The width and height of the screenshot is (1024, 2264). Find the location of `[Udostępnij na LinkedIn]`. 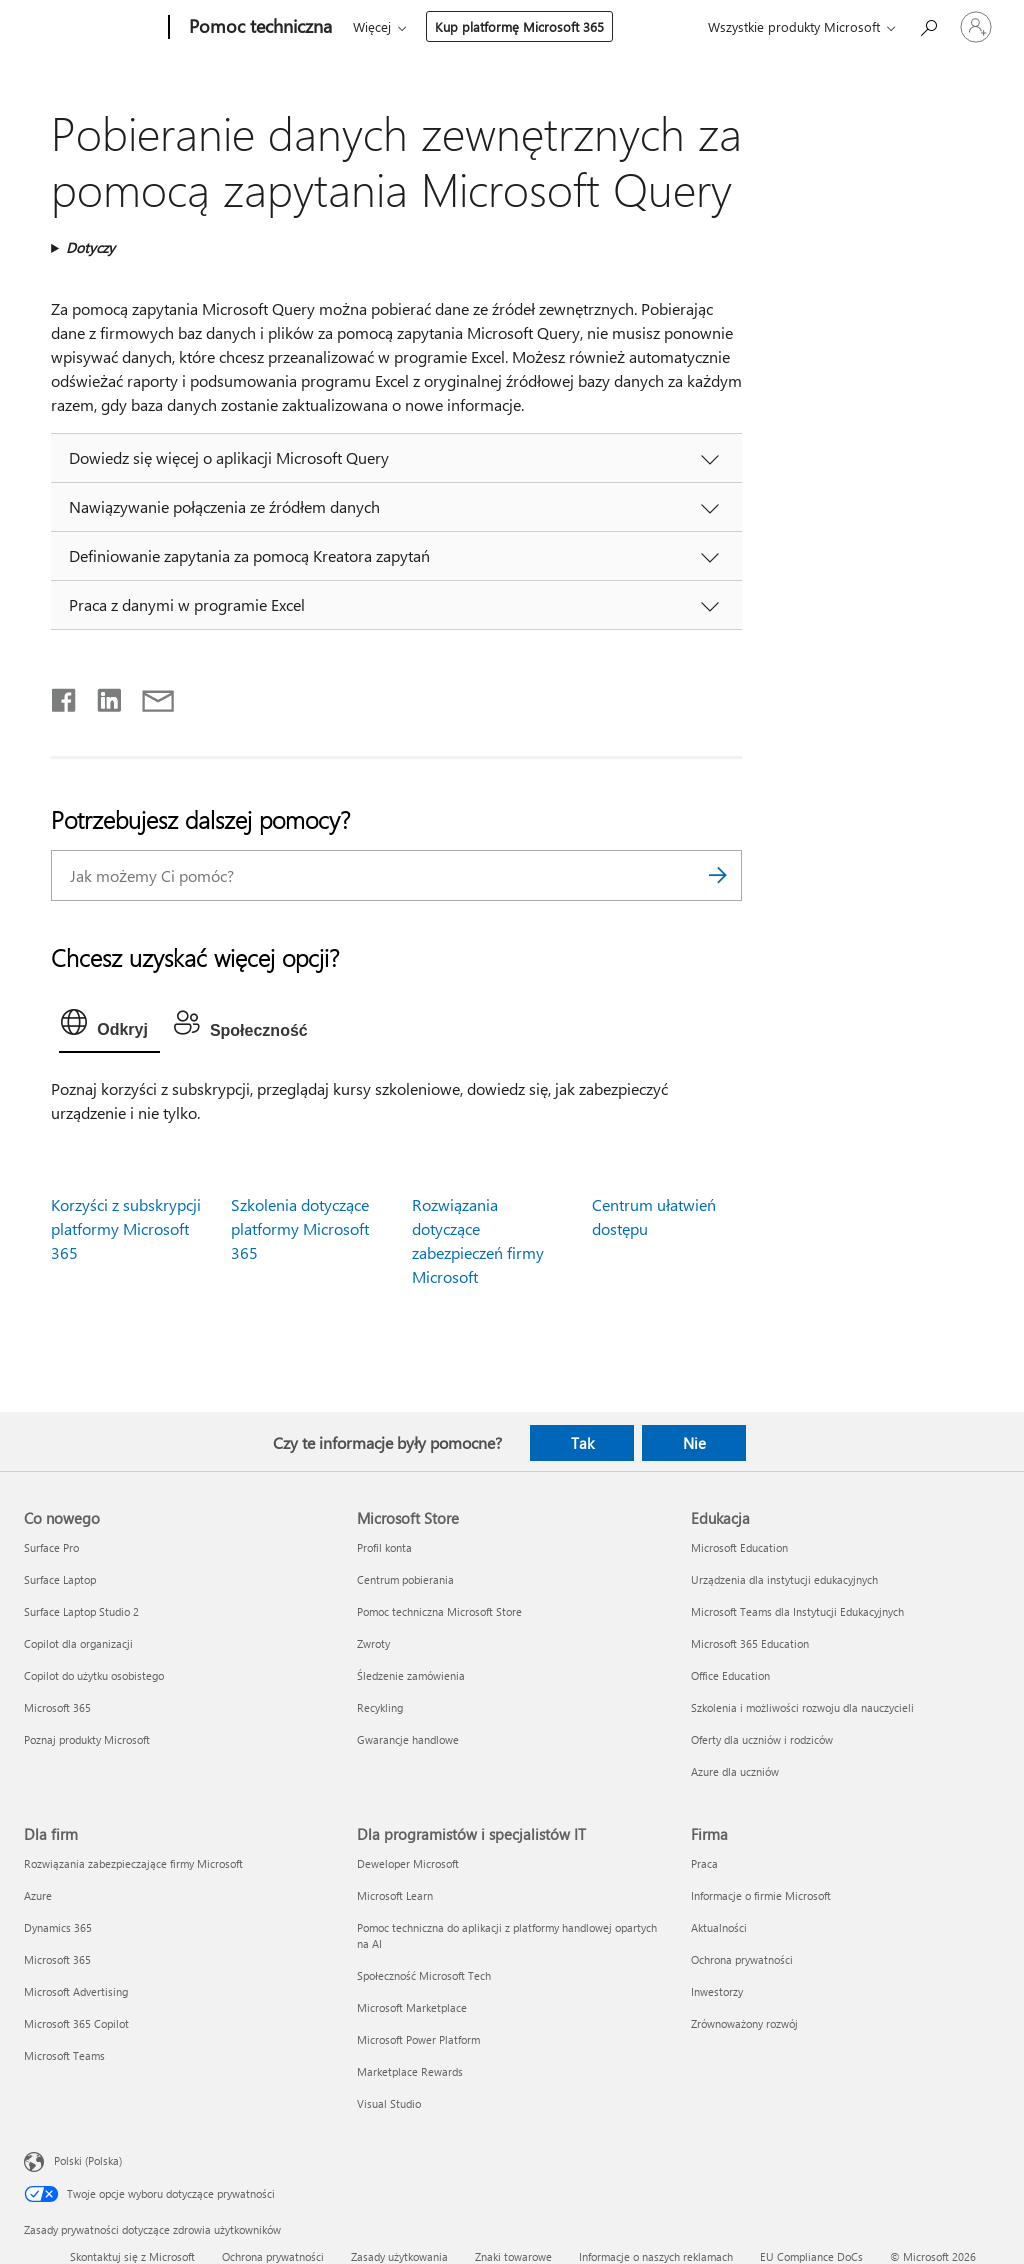

[Udostępnij na LinkedIn] is located at coordinates (101, 696).